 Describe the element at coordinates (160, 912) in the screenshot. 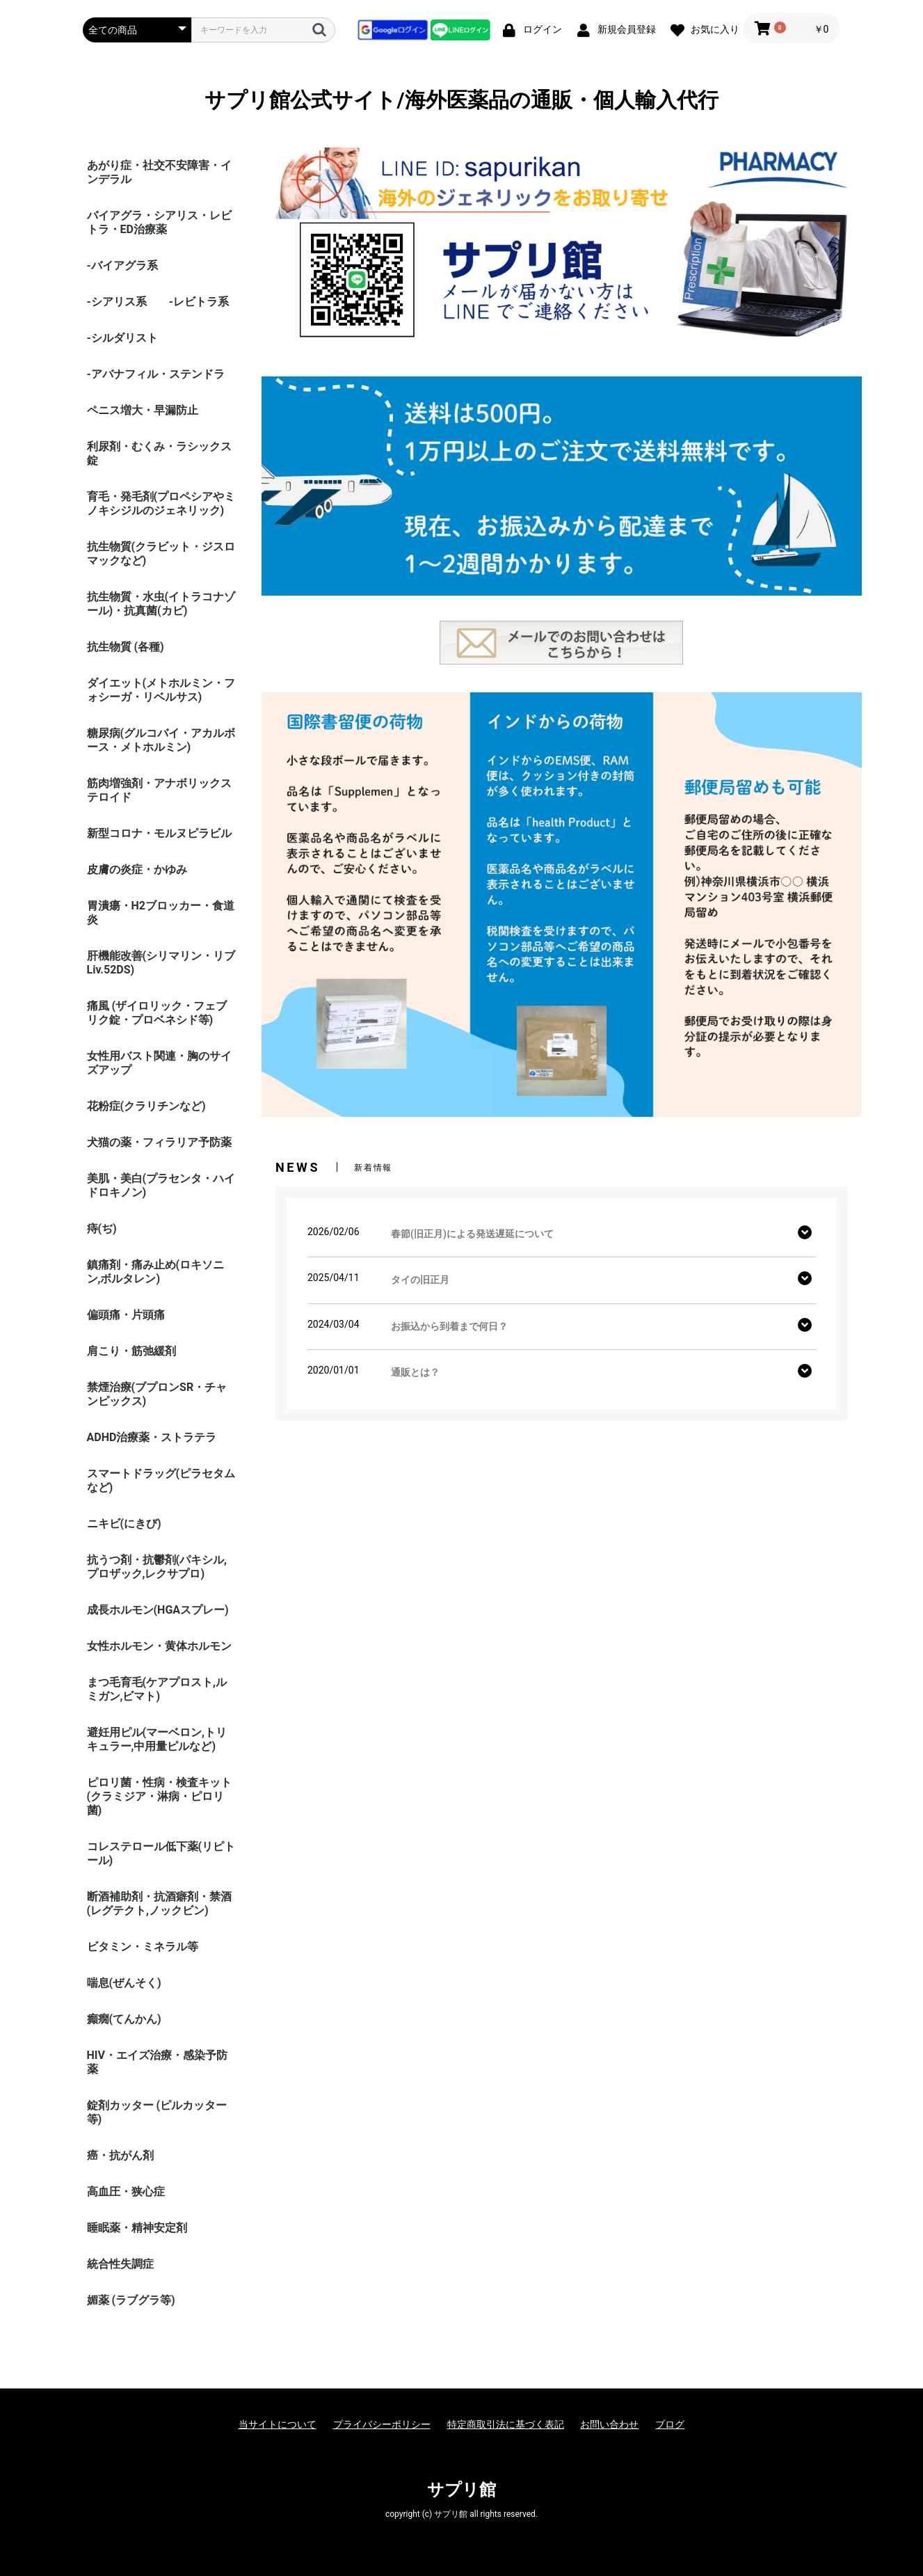

I see `胃潰瘍・H2ブロッカー・食道炎` at that location.